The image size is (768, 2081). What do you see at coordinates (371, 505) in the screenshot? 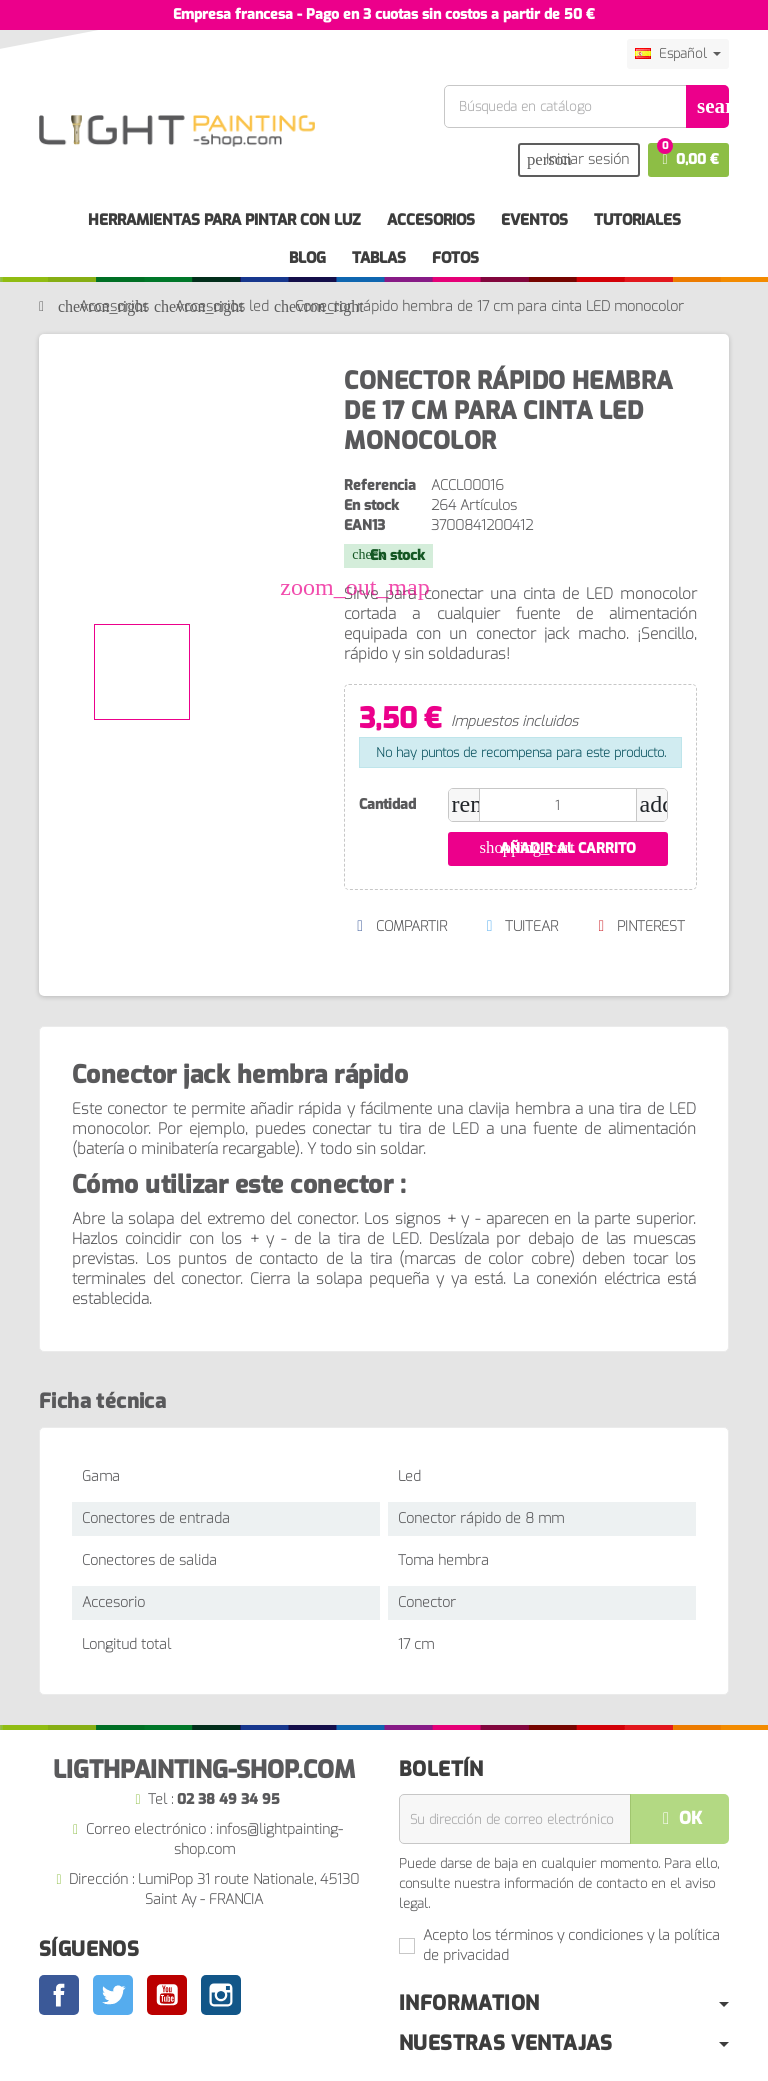
I see `En stock` at bounding box center [371, 505].